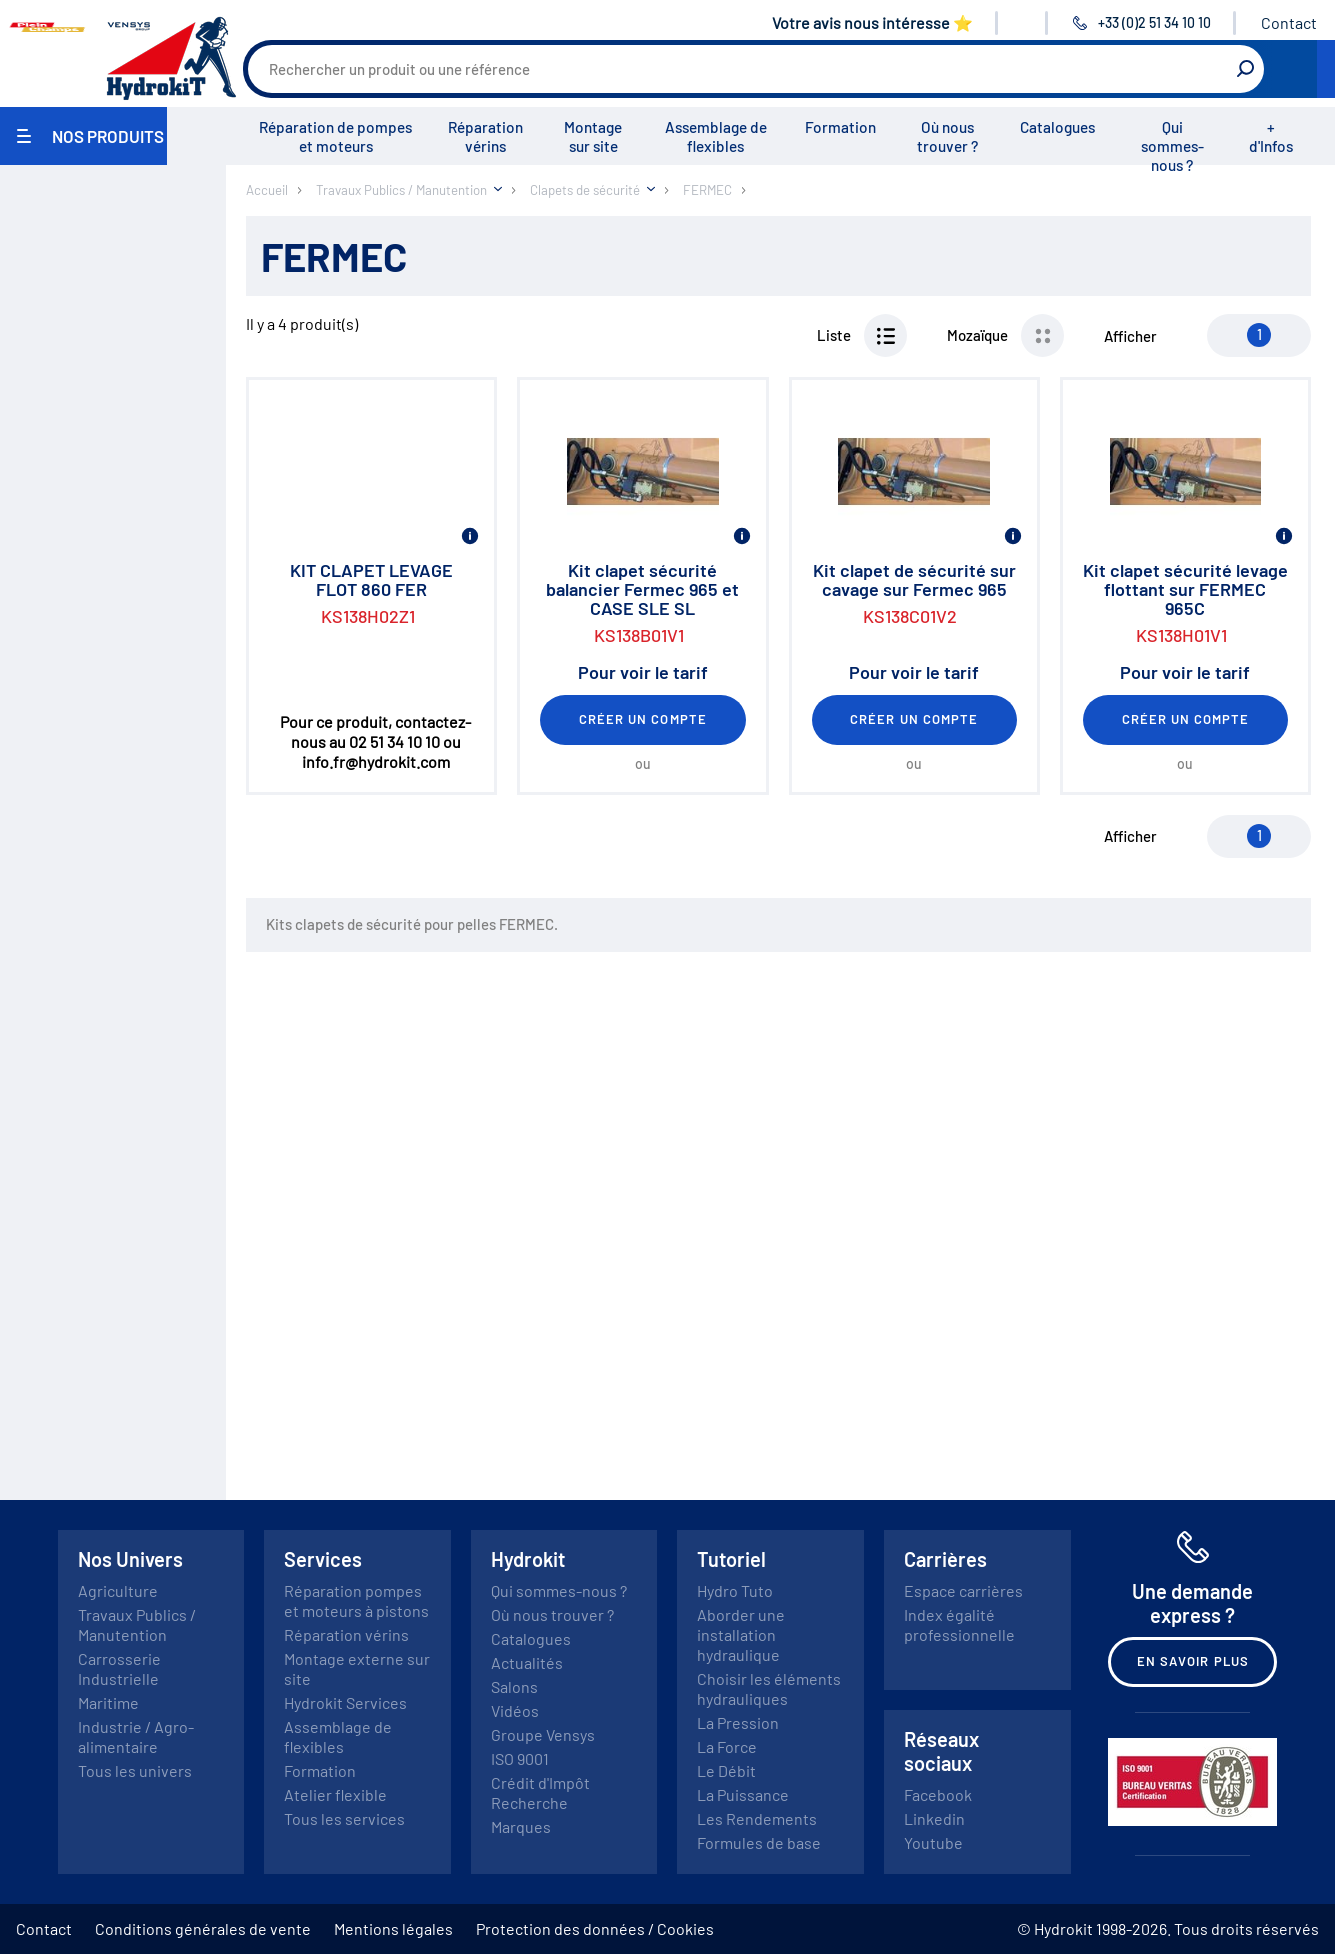  Describe the element at coordinates (716, 136) in the screenshot. I see `Assemblage de flexibles` at that location.